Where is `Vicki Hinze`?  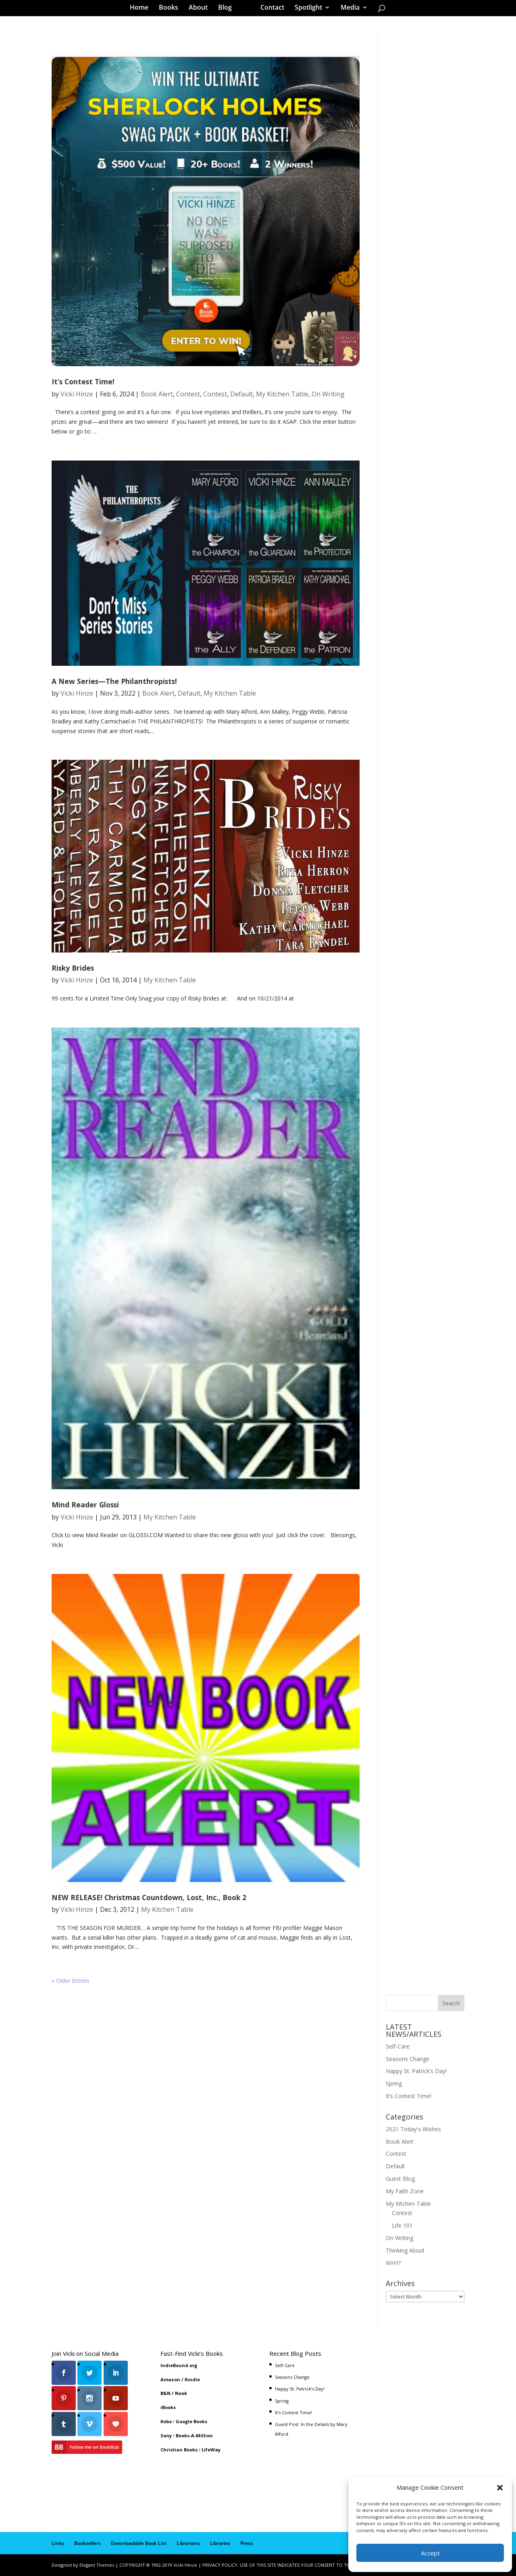 Vicki Hinze is located at coordinates (76, 394).